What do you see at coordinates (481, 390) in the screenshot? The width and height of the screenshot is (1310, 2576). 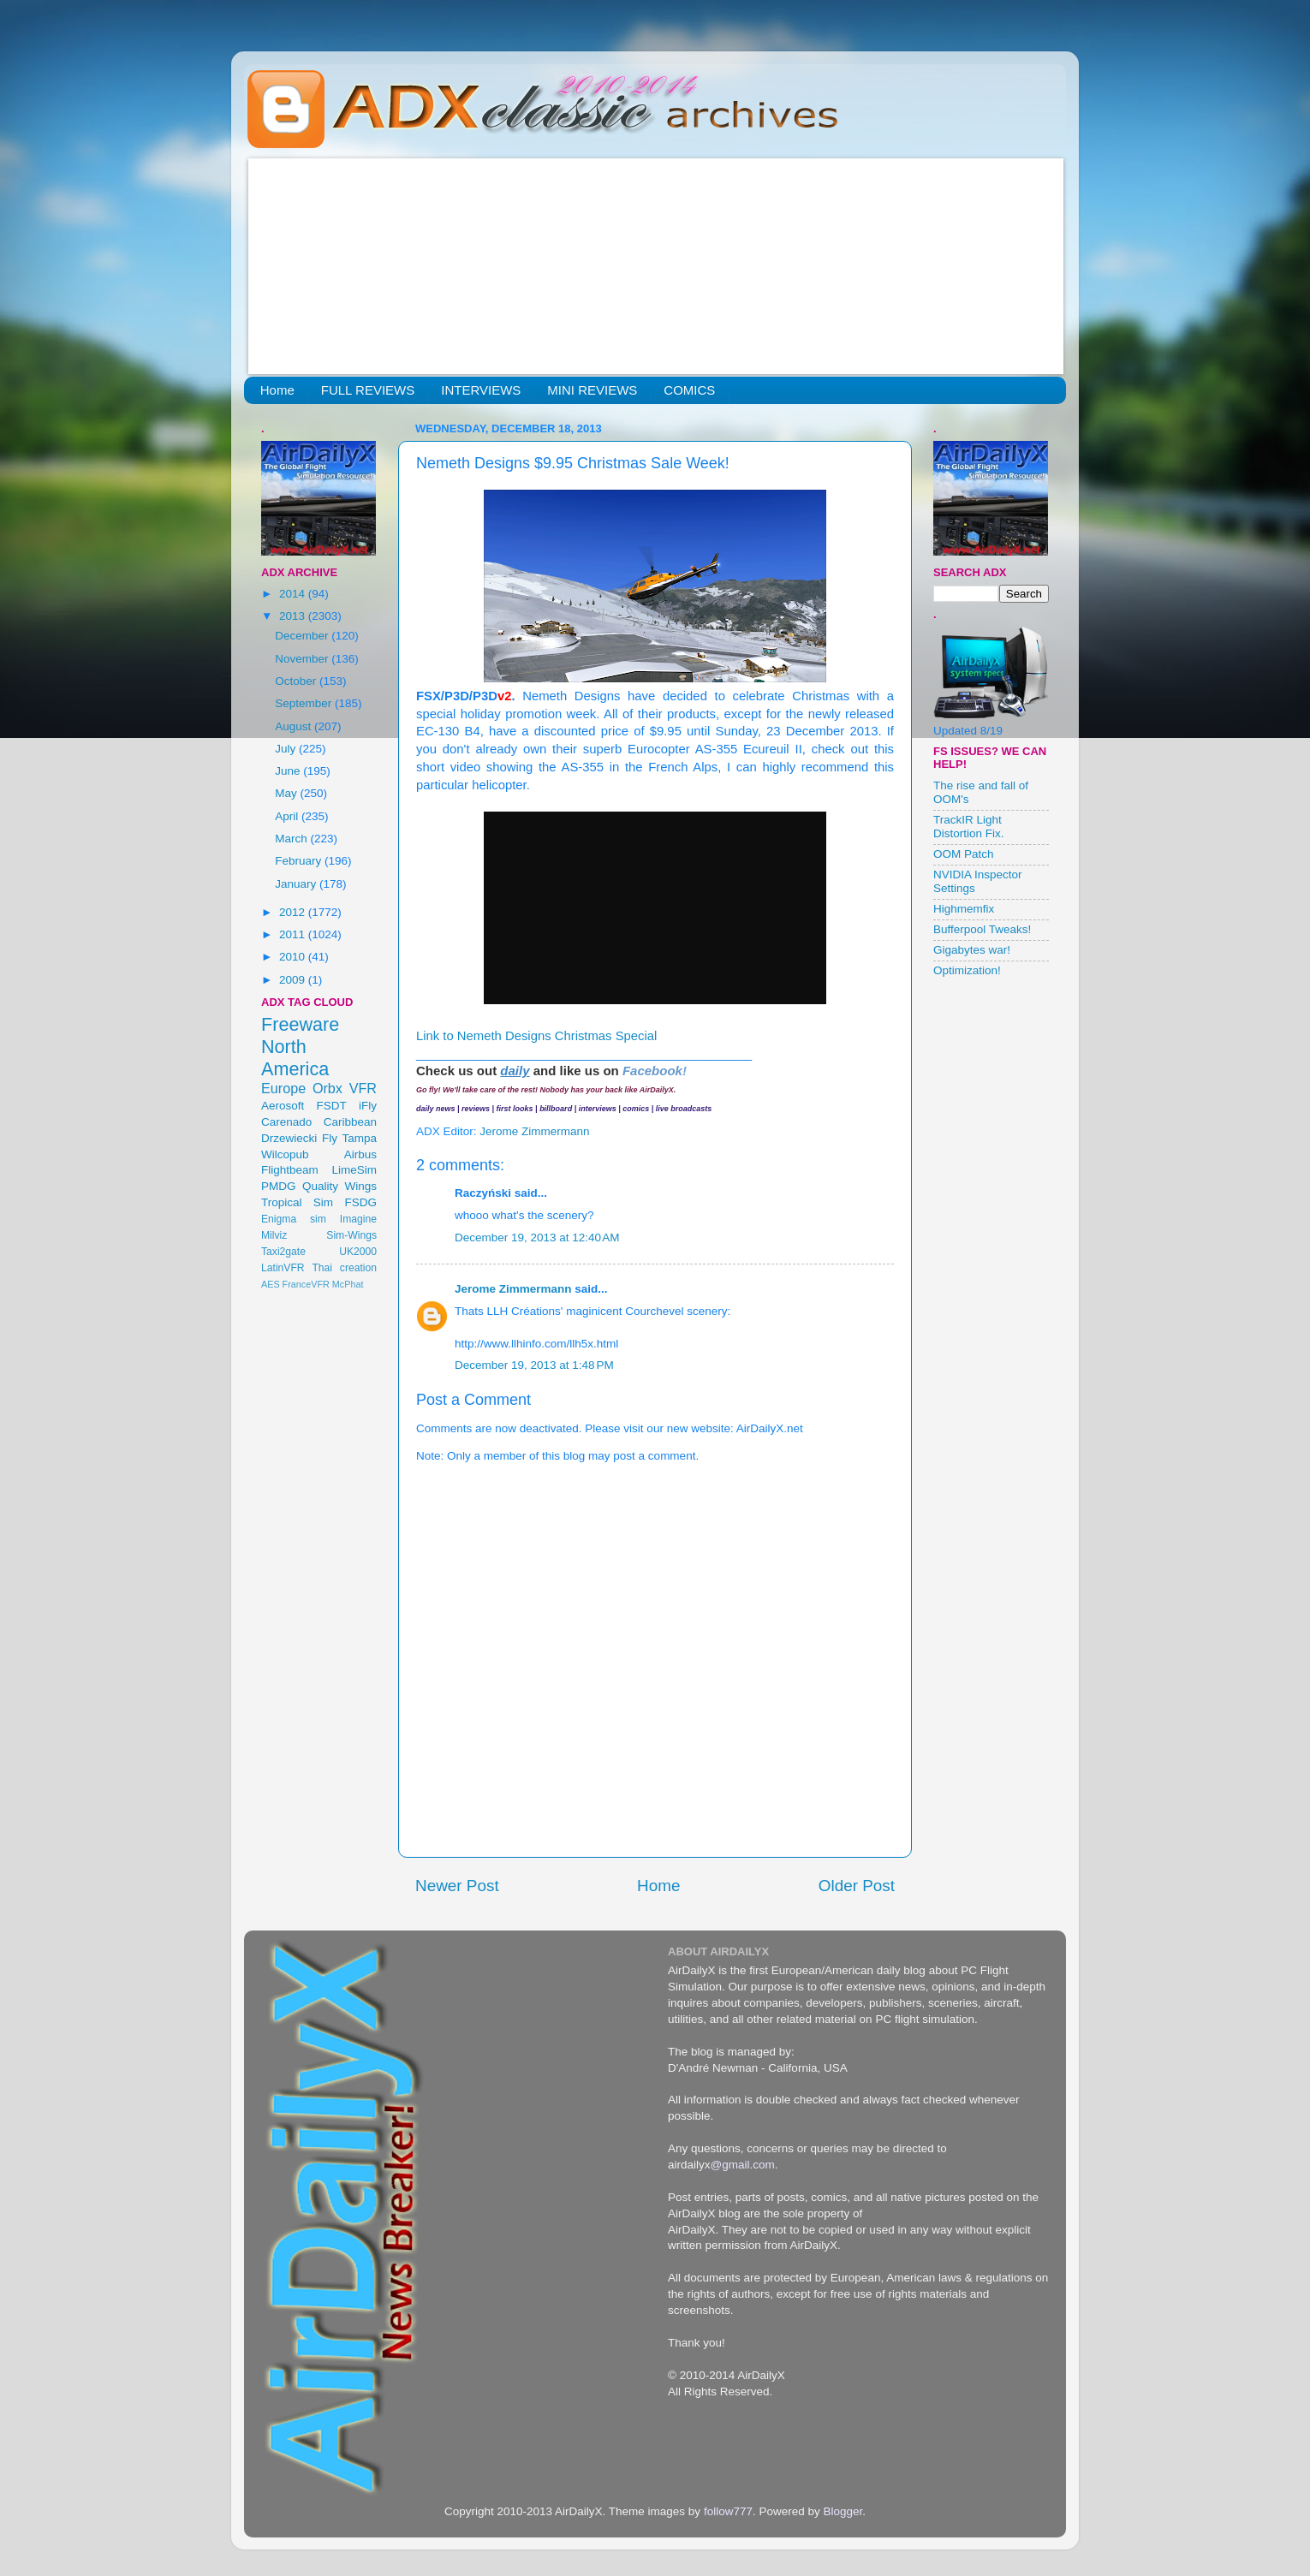 I see `INTERVIEWS` at bounding box center [481, 390].